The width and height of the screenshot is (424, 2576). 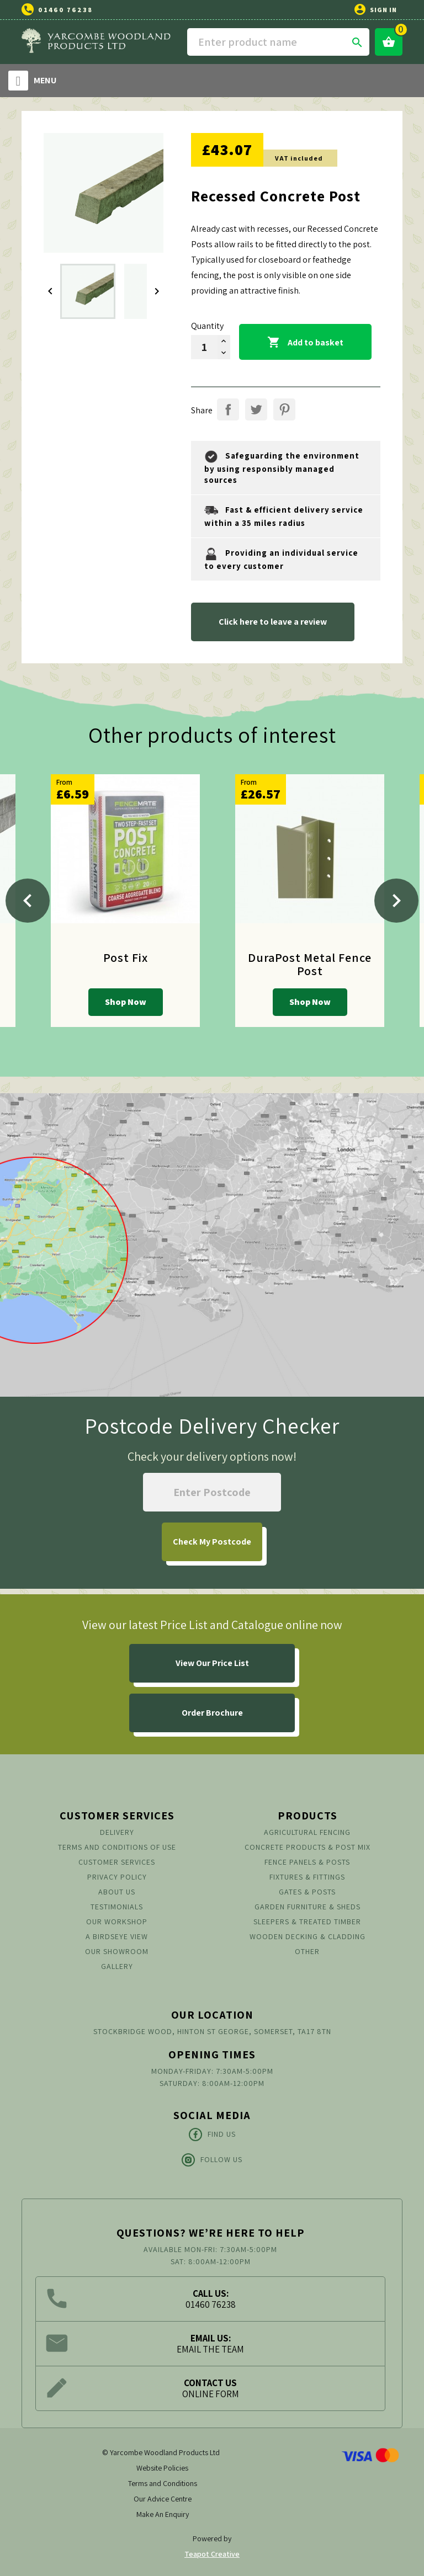 I want to click on Our Workshop, so click(x=116, y=1921).